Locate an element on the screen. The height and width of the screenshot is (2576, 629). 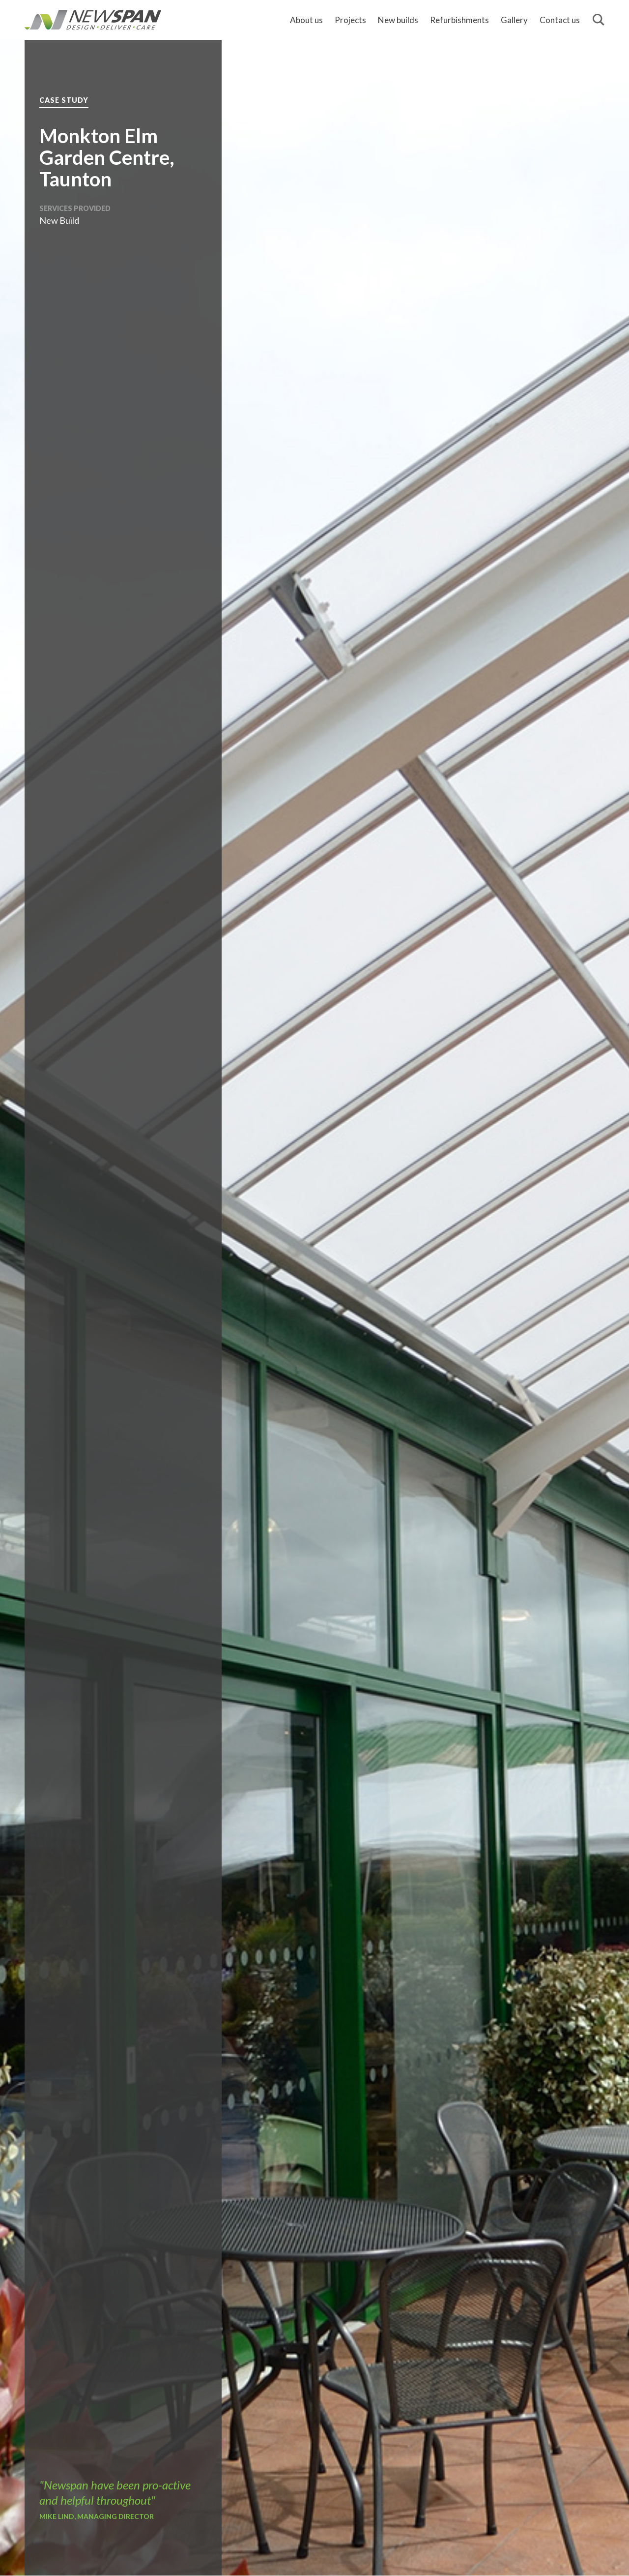
New builds is located at coordinates (398, 20).